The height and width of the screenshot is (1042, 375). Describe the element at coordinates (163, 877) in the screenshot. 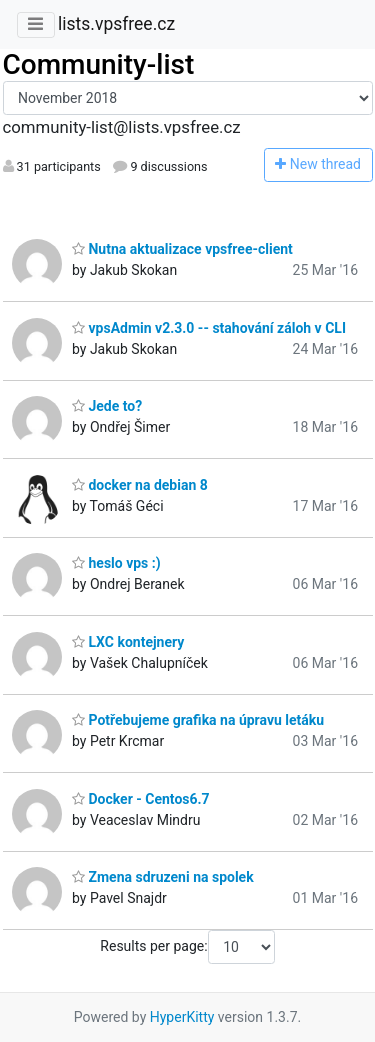

I see `Zmena sdruzeni na spolek` at that location.